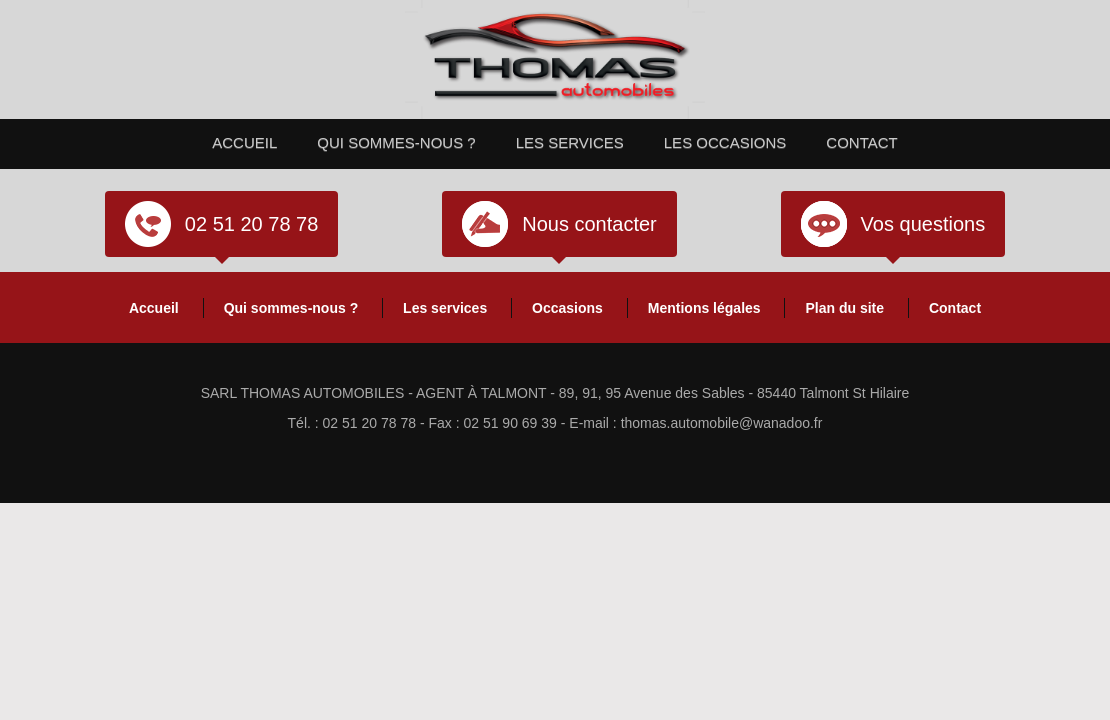  I want to click on Contact, so click(861, 142).